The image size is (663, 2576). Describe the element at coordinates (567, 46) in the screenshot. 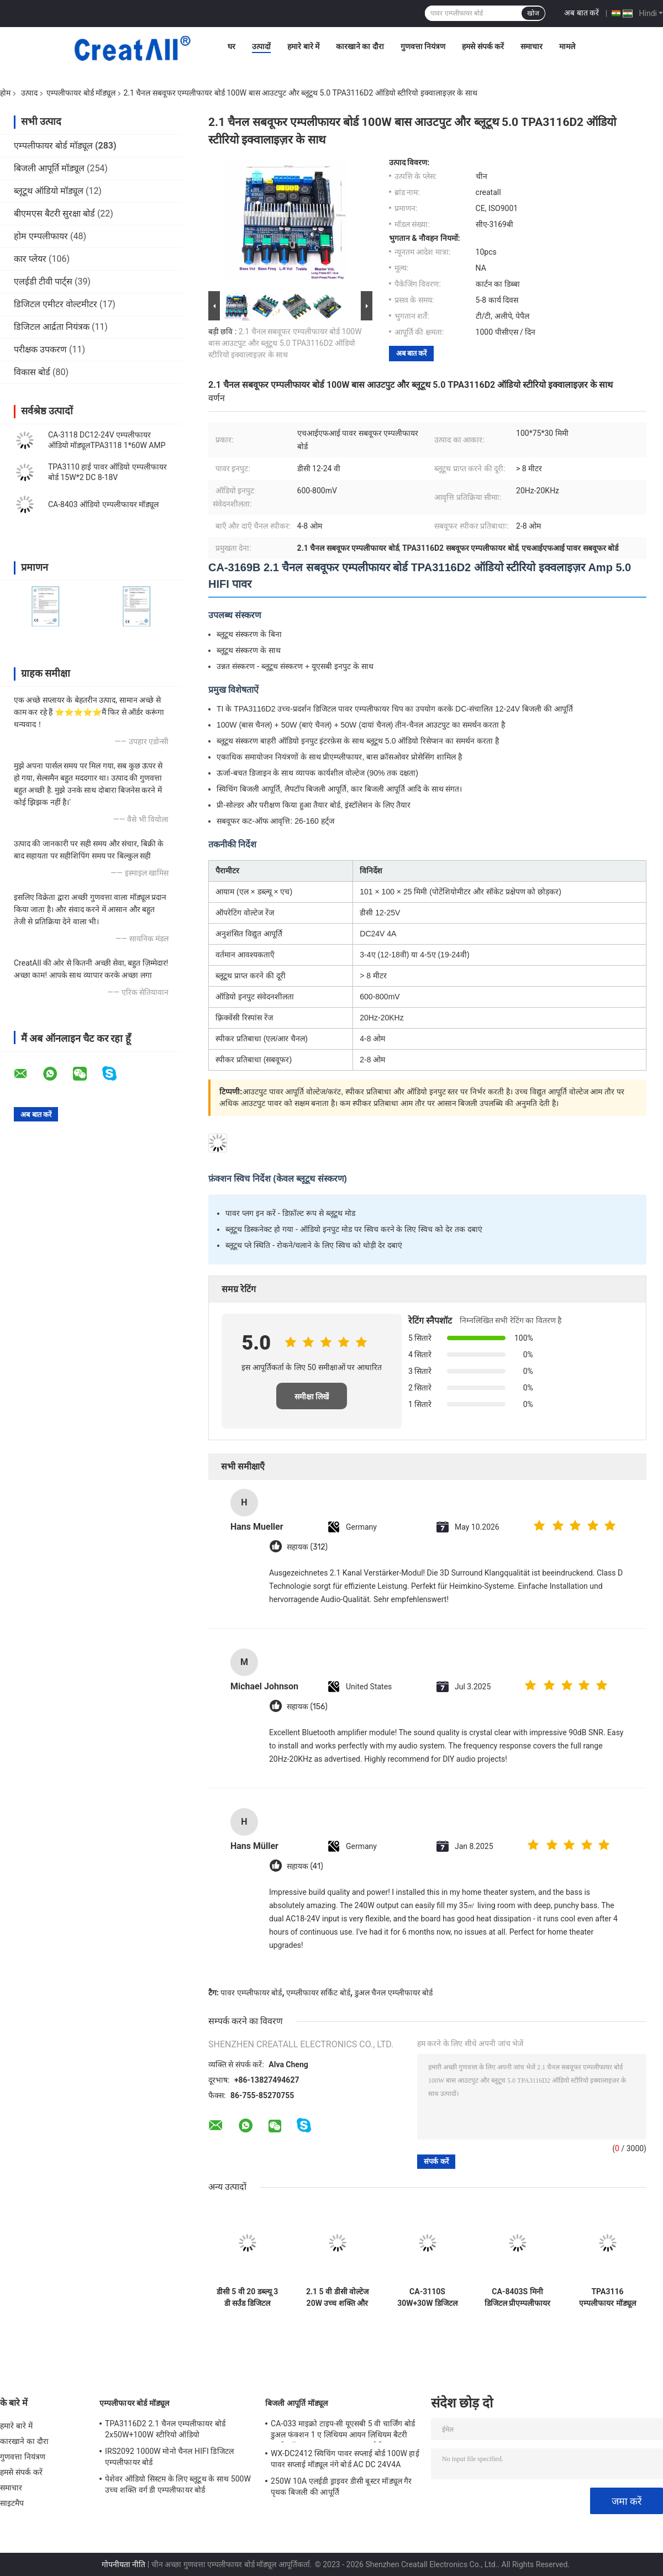

I see `मामले` at that location.